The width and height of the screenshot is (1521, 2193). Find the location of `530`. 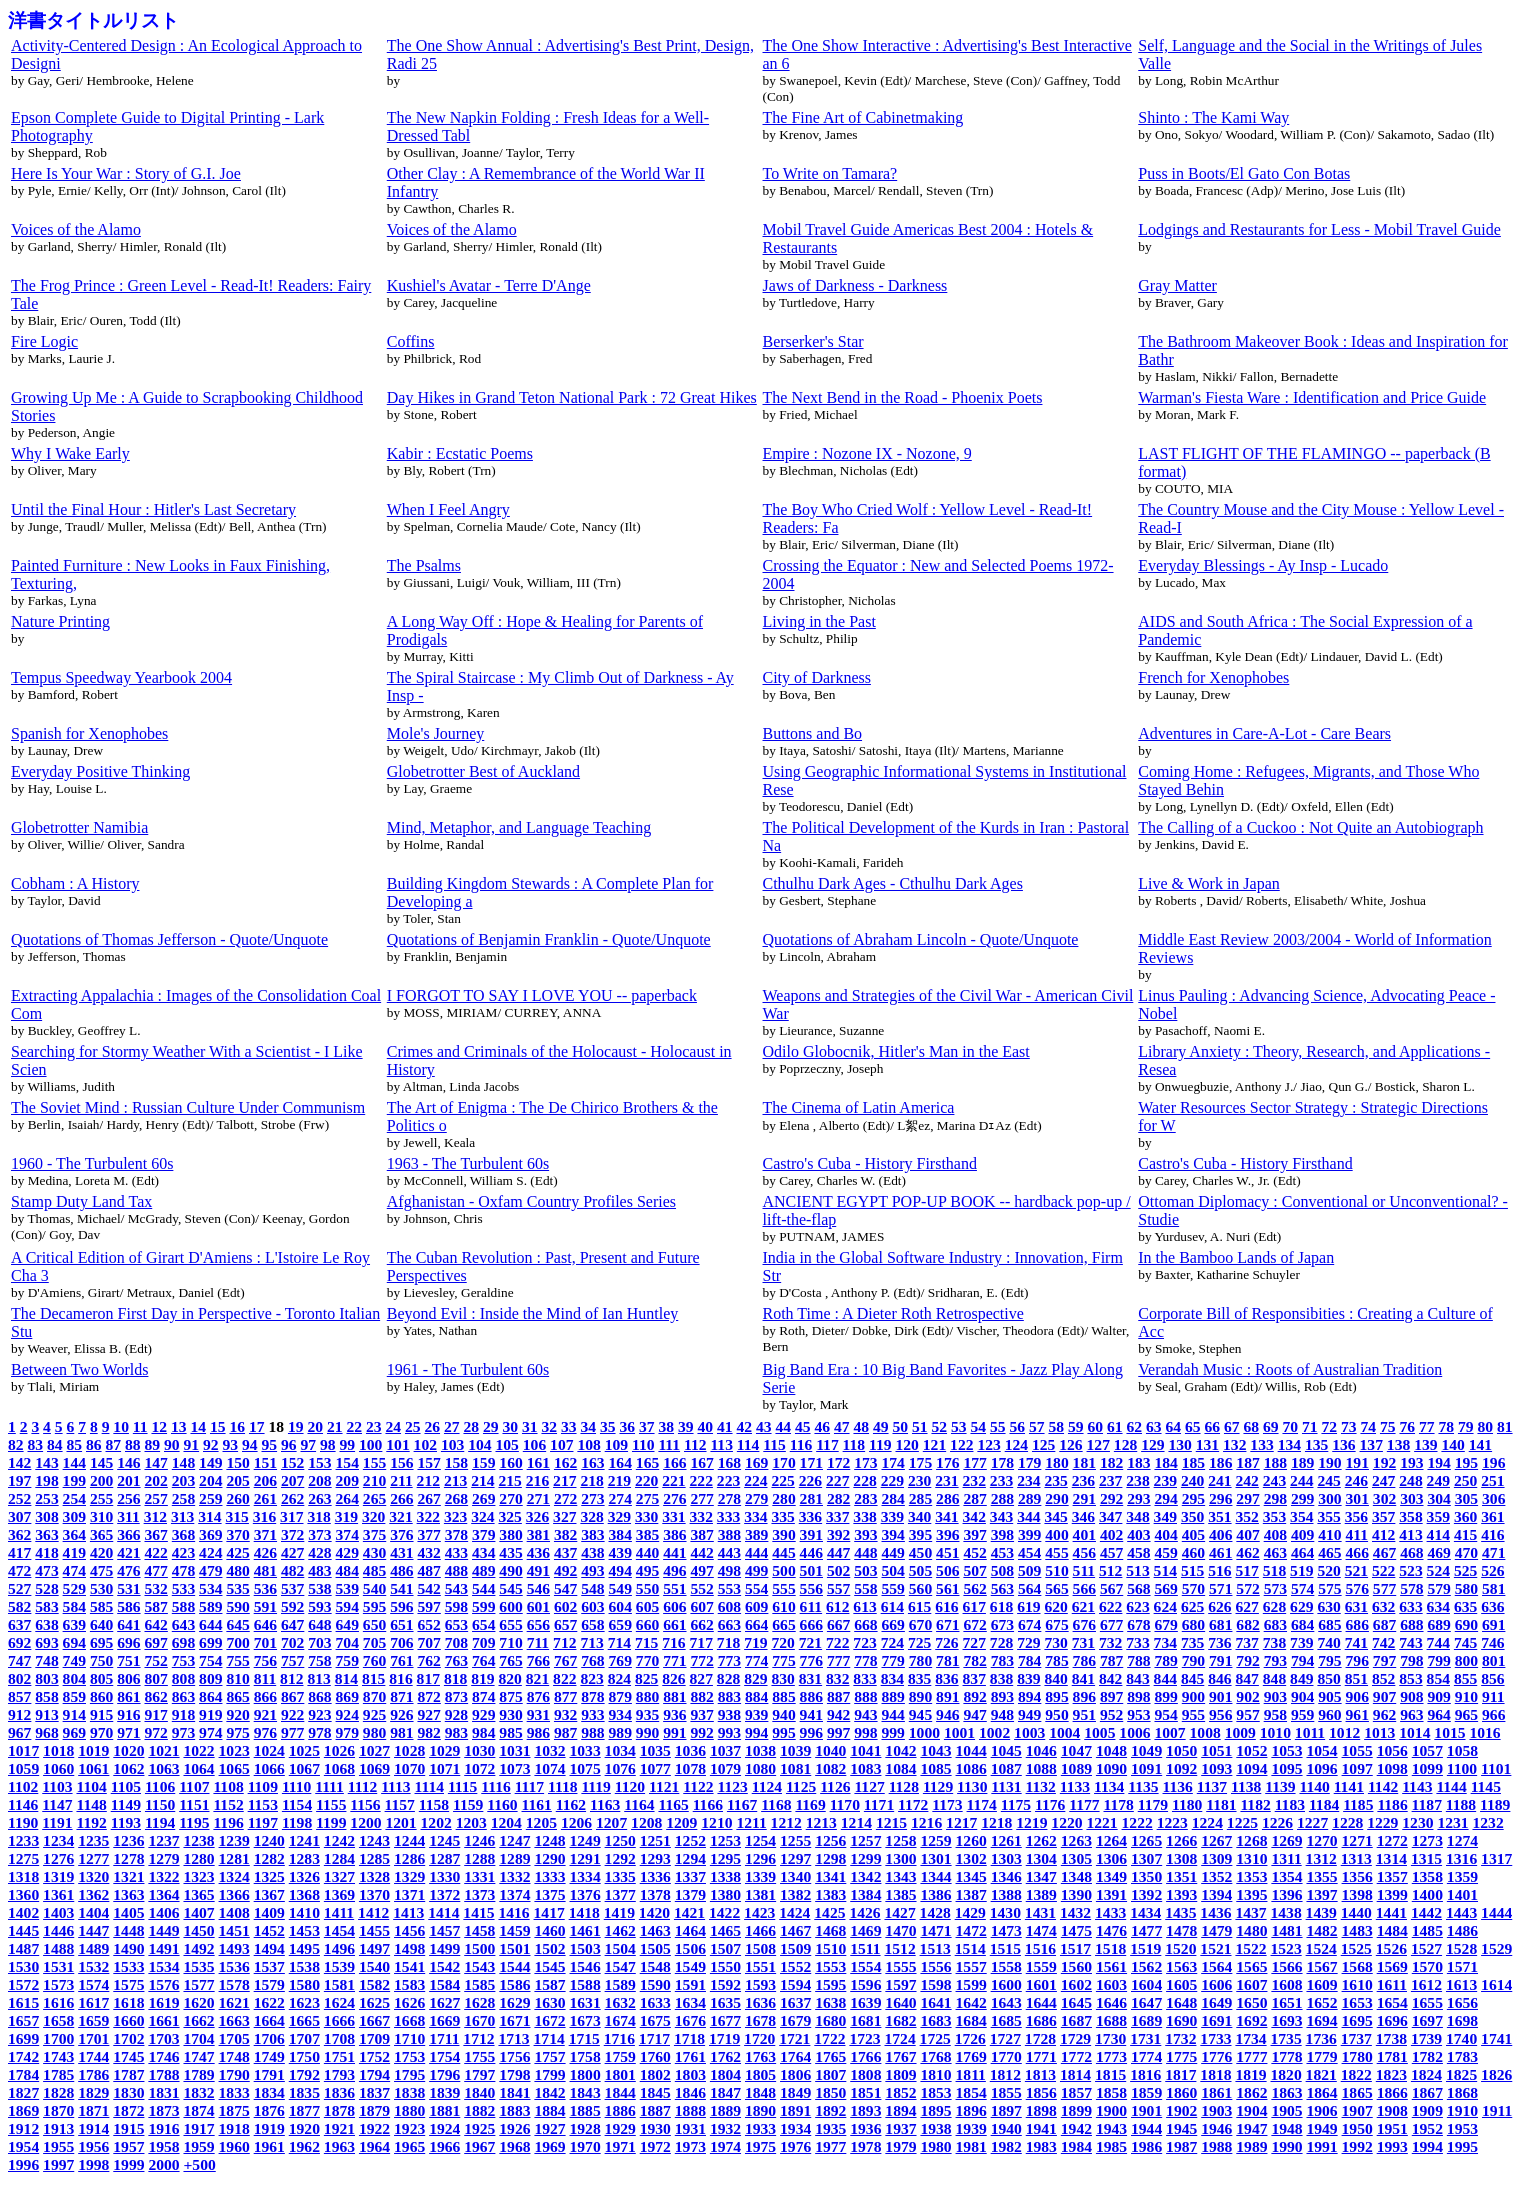

530 is located at coordinates (101, 1588).